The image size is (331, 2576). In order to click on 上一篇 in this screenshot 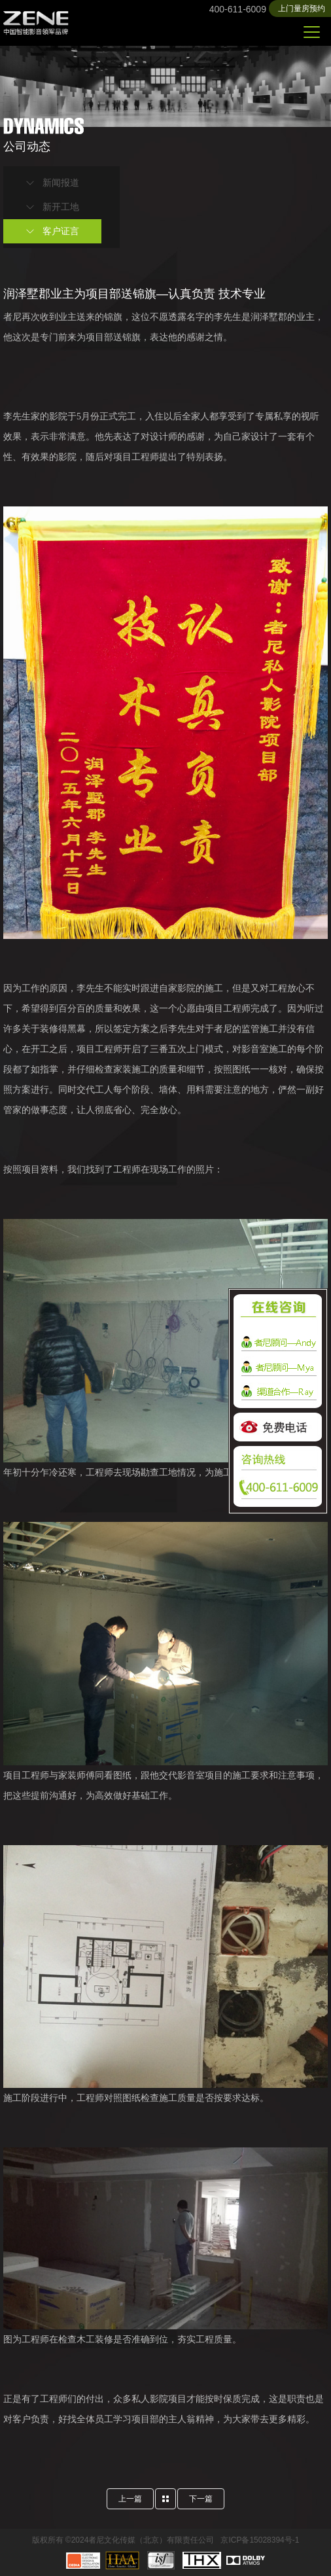, I will do `click(130, 2498)`.